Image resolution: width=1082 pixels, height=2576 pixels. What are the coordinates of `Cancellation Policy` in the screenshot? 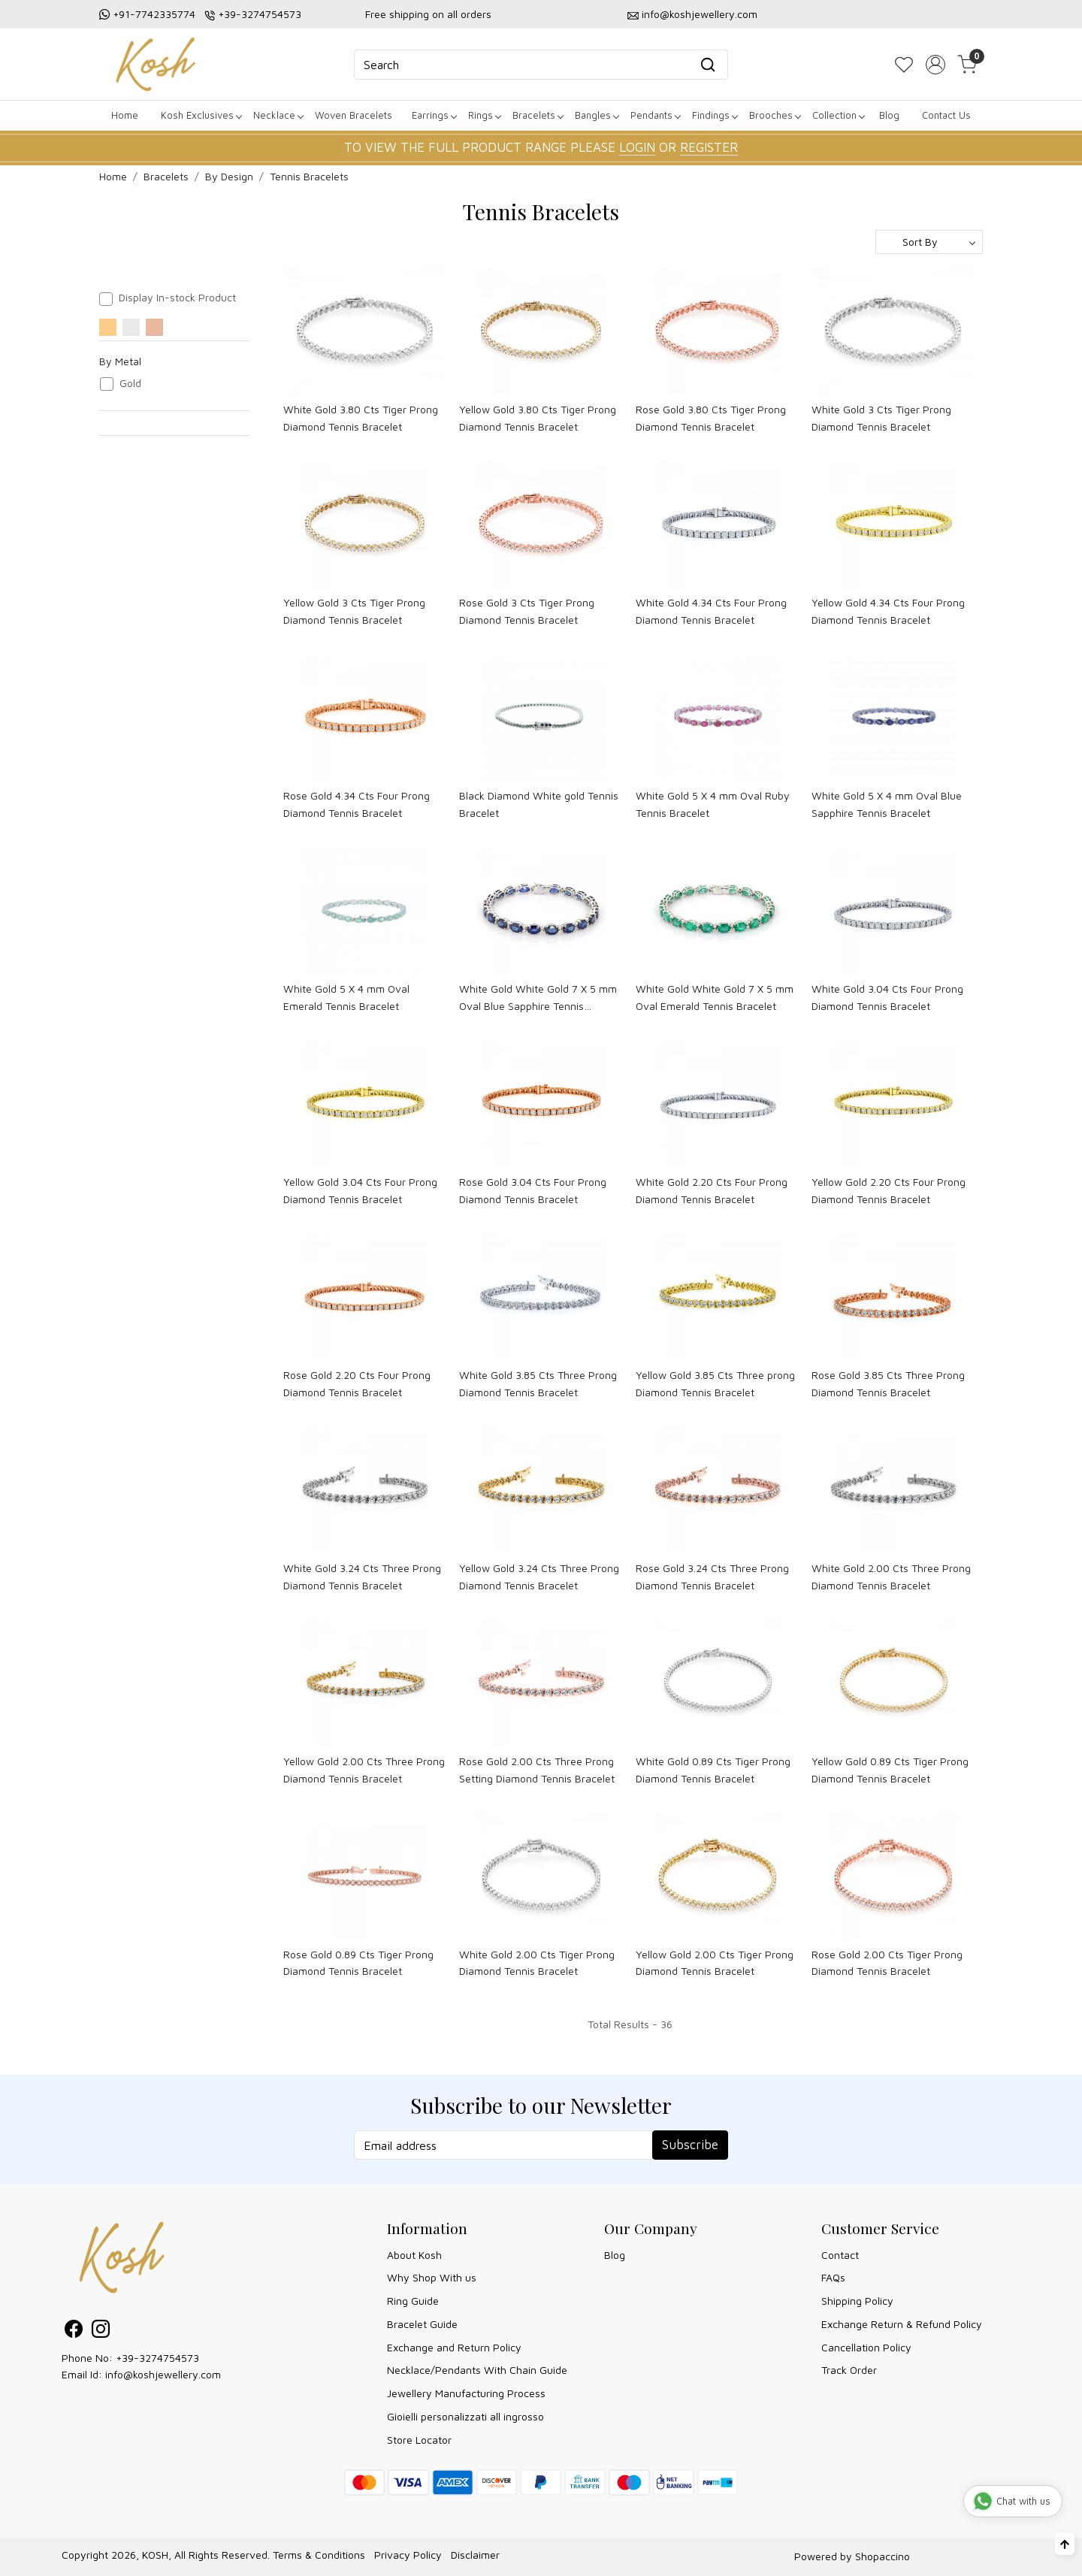 It's located at (866, 2347).